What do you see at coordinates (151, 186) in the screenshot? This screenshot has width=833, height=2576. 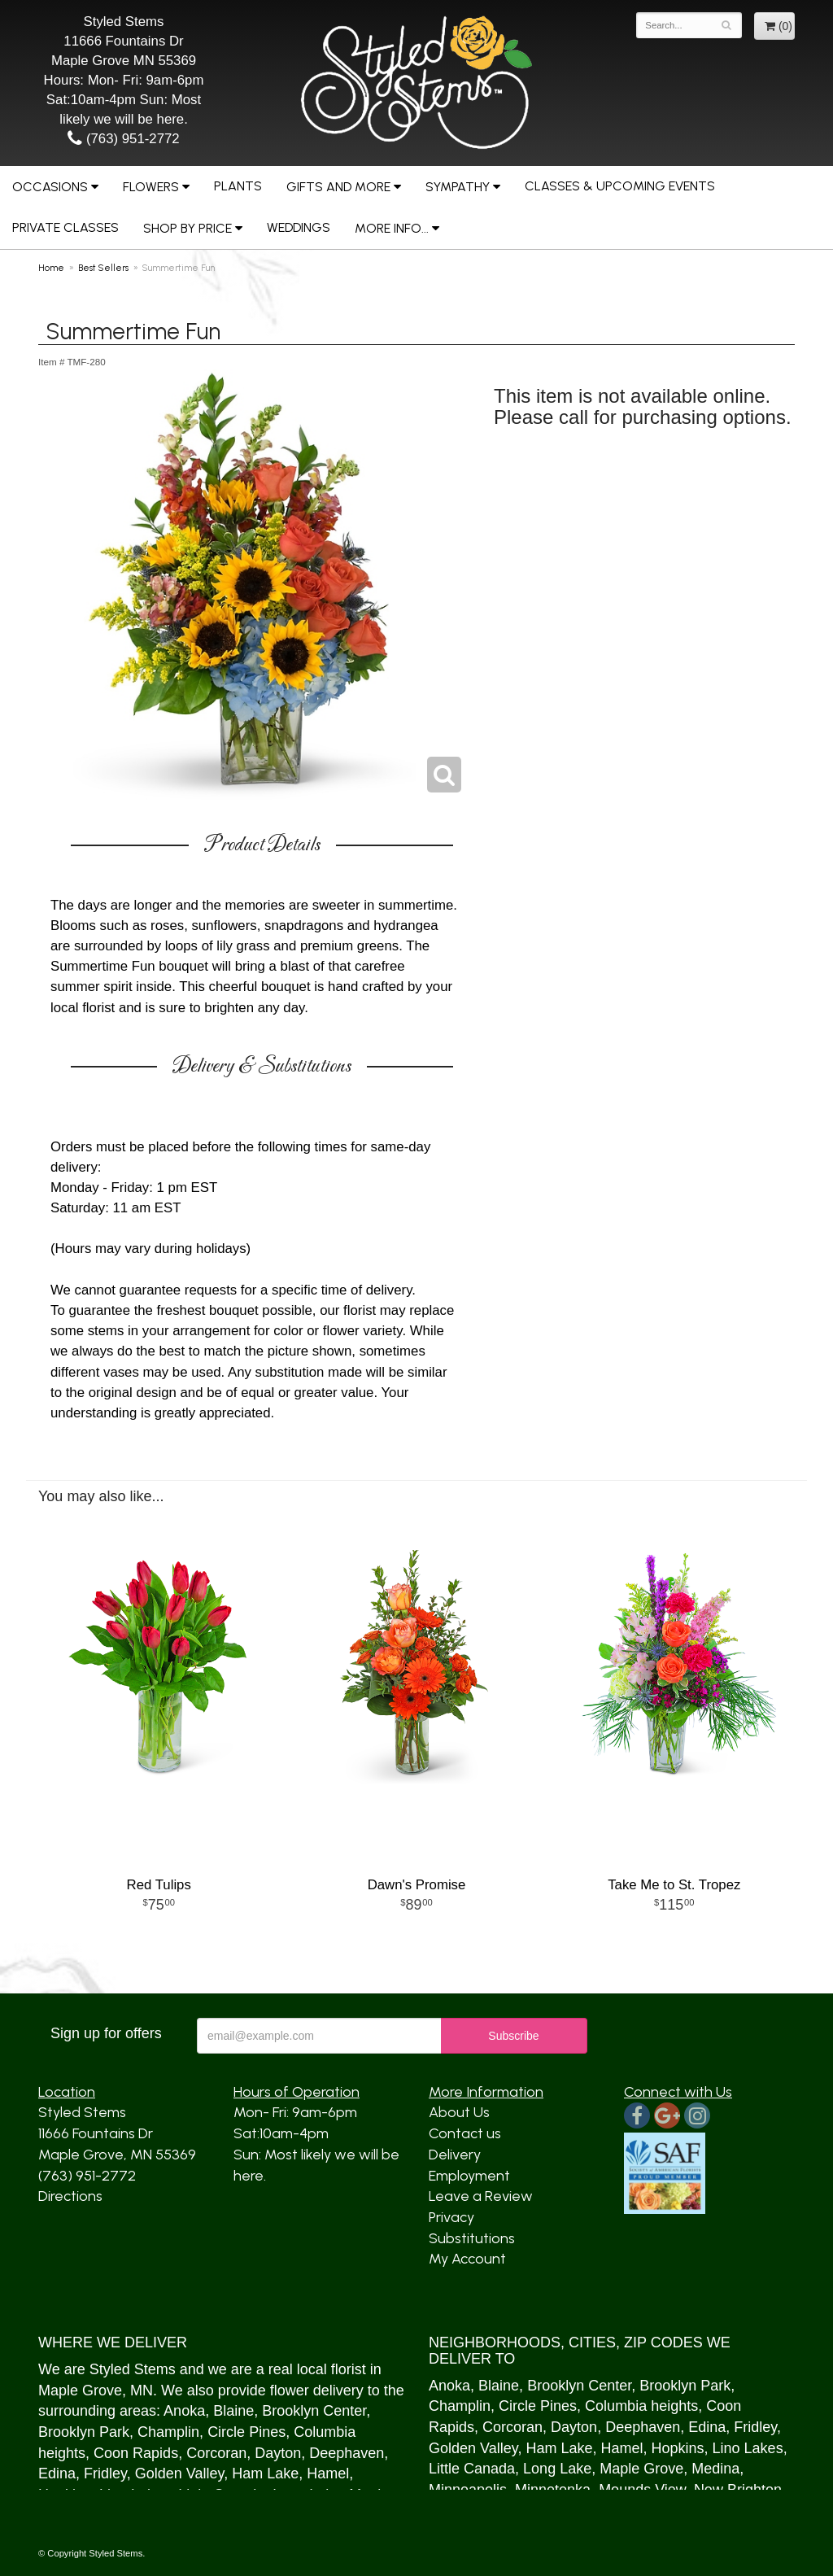 I see `Flowers` at bounding box center [151, 186].